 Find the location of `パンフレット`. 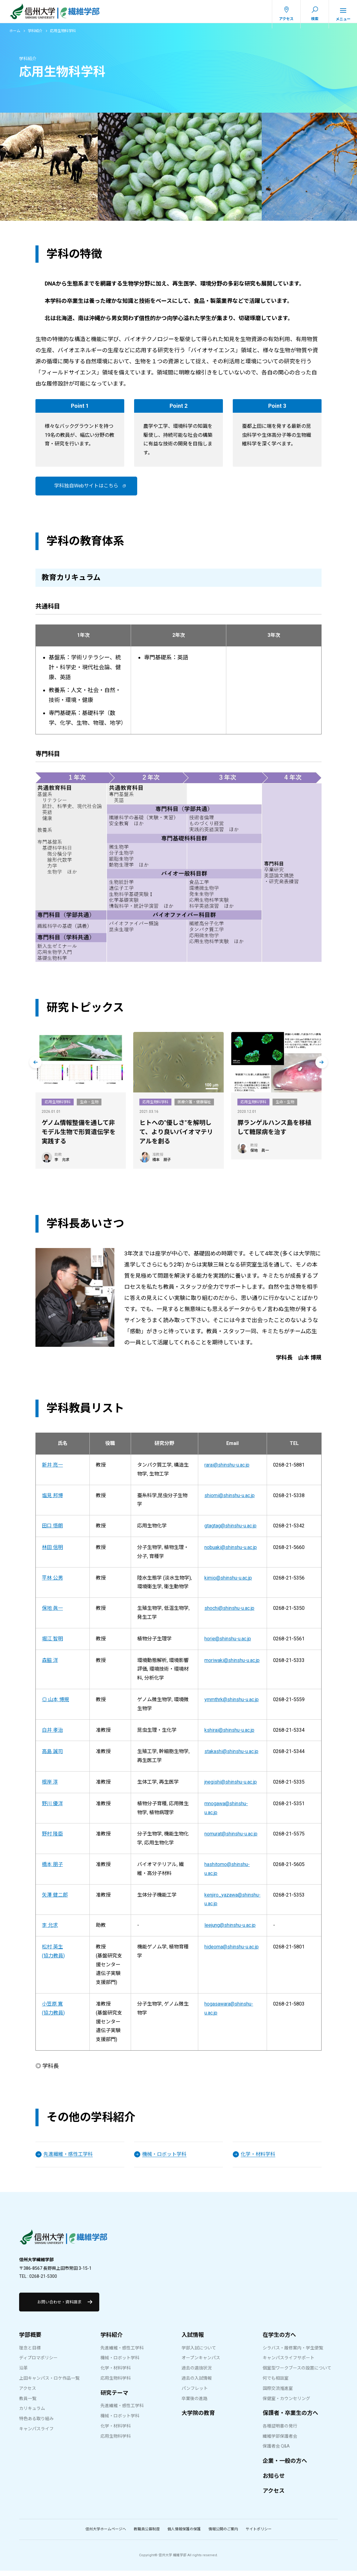

パンフレット is located at coordinates (195, 2393).